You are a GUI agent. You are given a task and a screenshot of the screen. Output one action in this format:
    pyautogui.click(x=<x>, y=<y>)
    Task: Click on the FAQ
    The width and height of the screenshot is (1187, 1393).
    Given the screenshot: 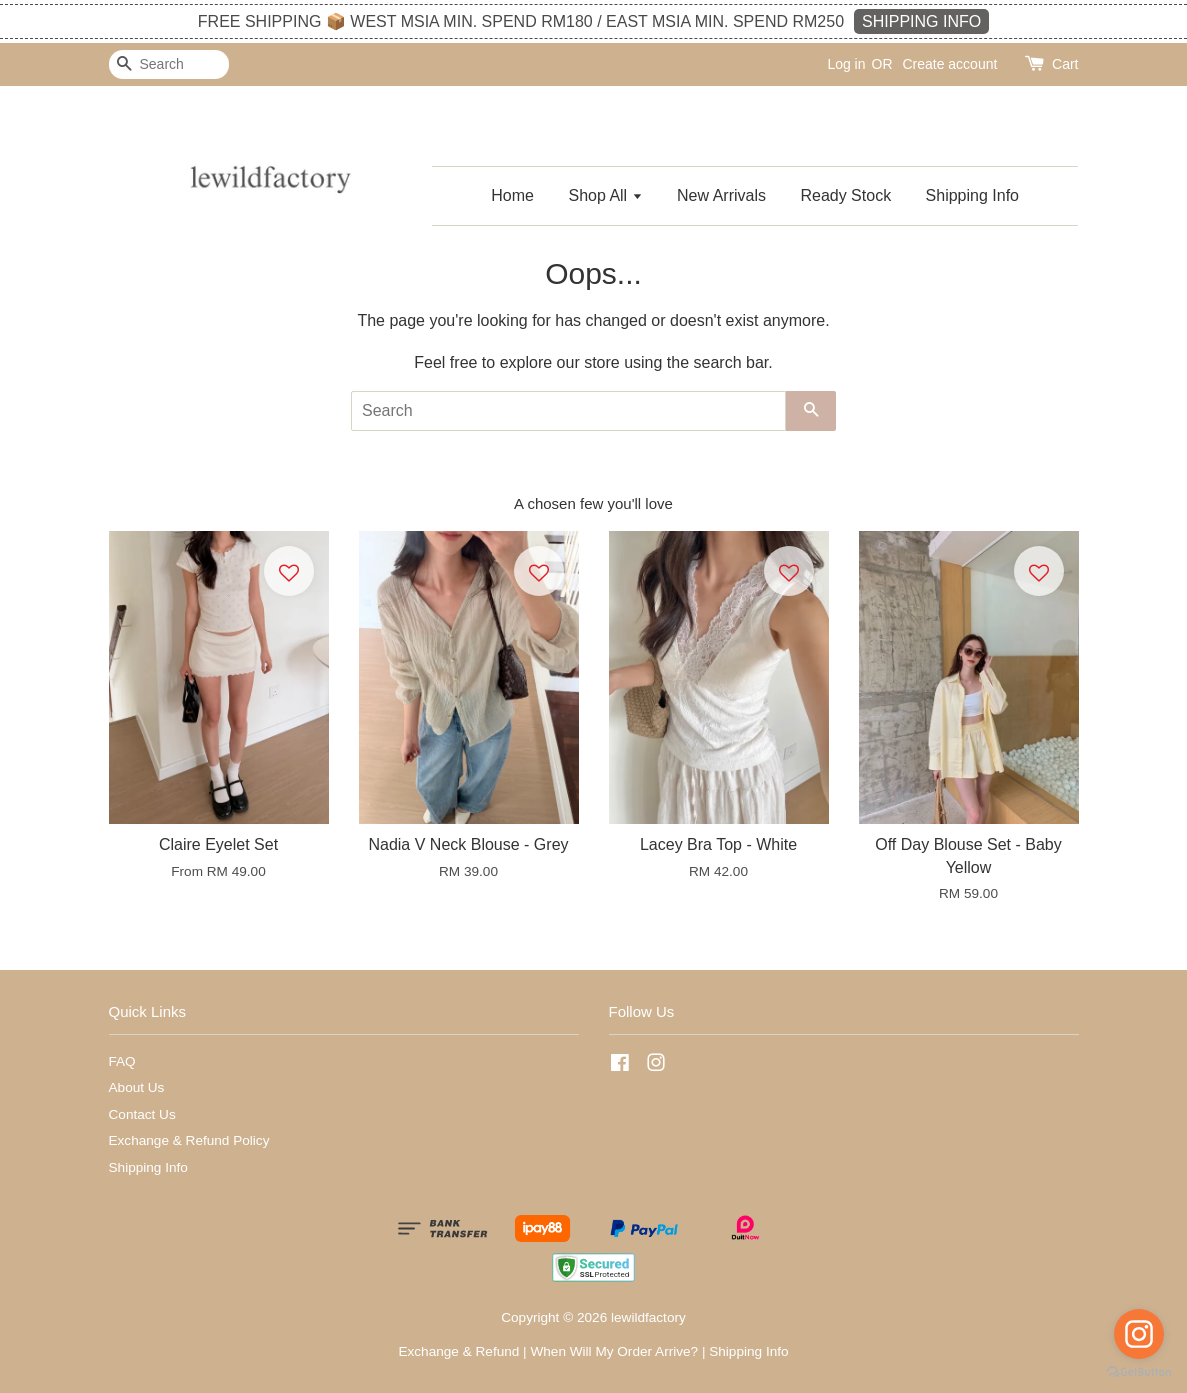 What is the action you would take?
    pyautogui.click(x=122, y=1061)
    